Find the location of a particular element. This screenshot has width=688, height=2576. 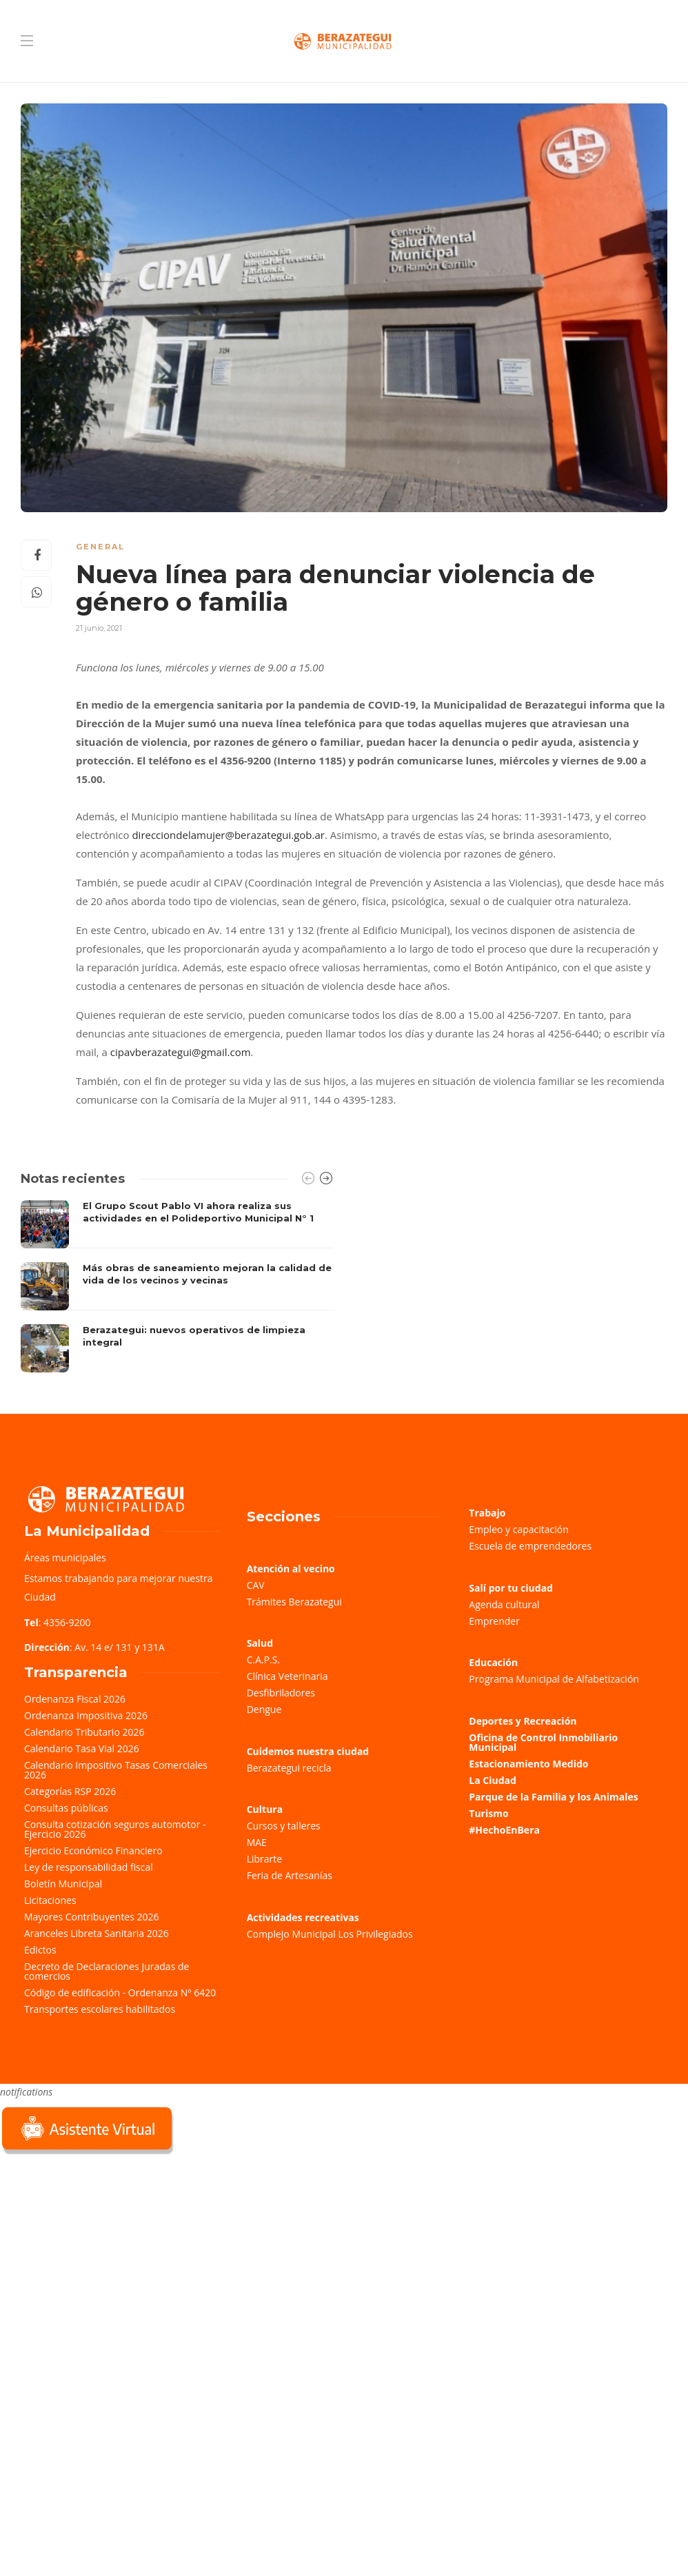

cipavberazategui@gmail.com is located at coordinates (180, 1052).